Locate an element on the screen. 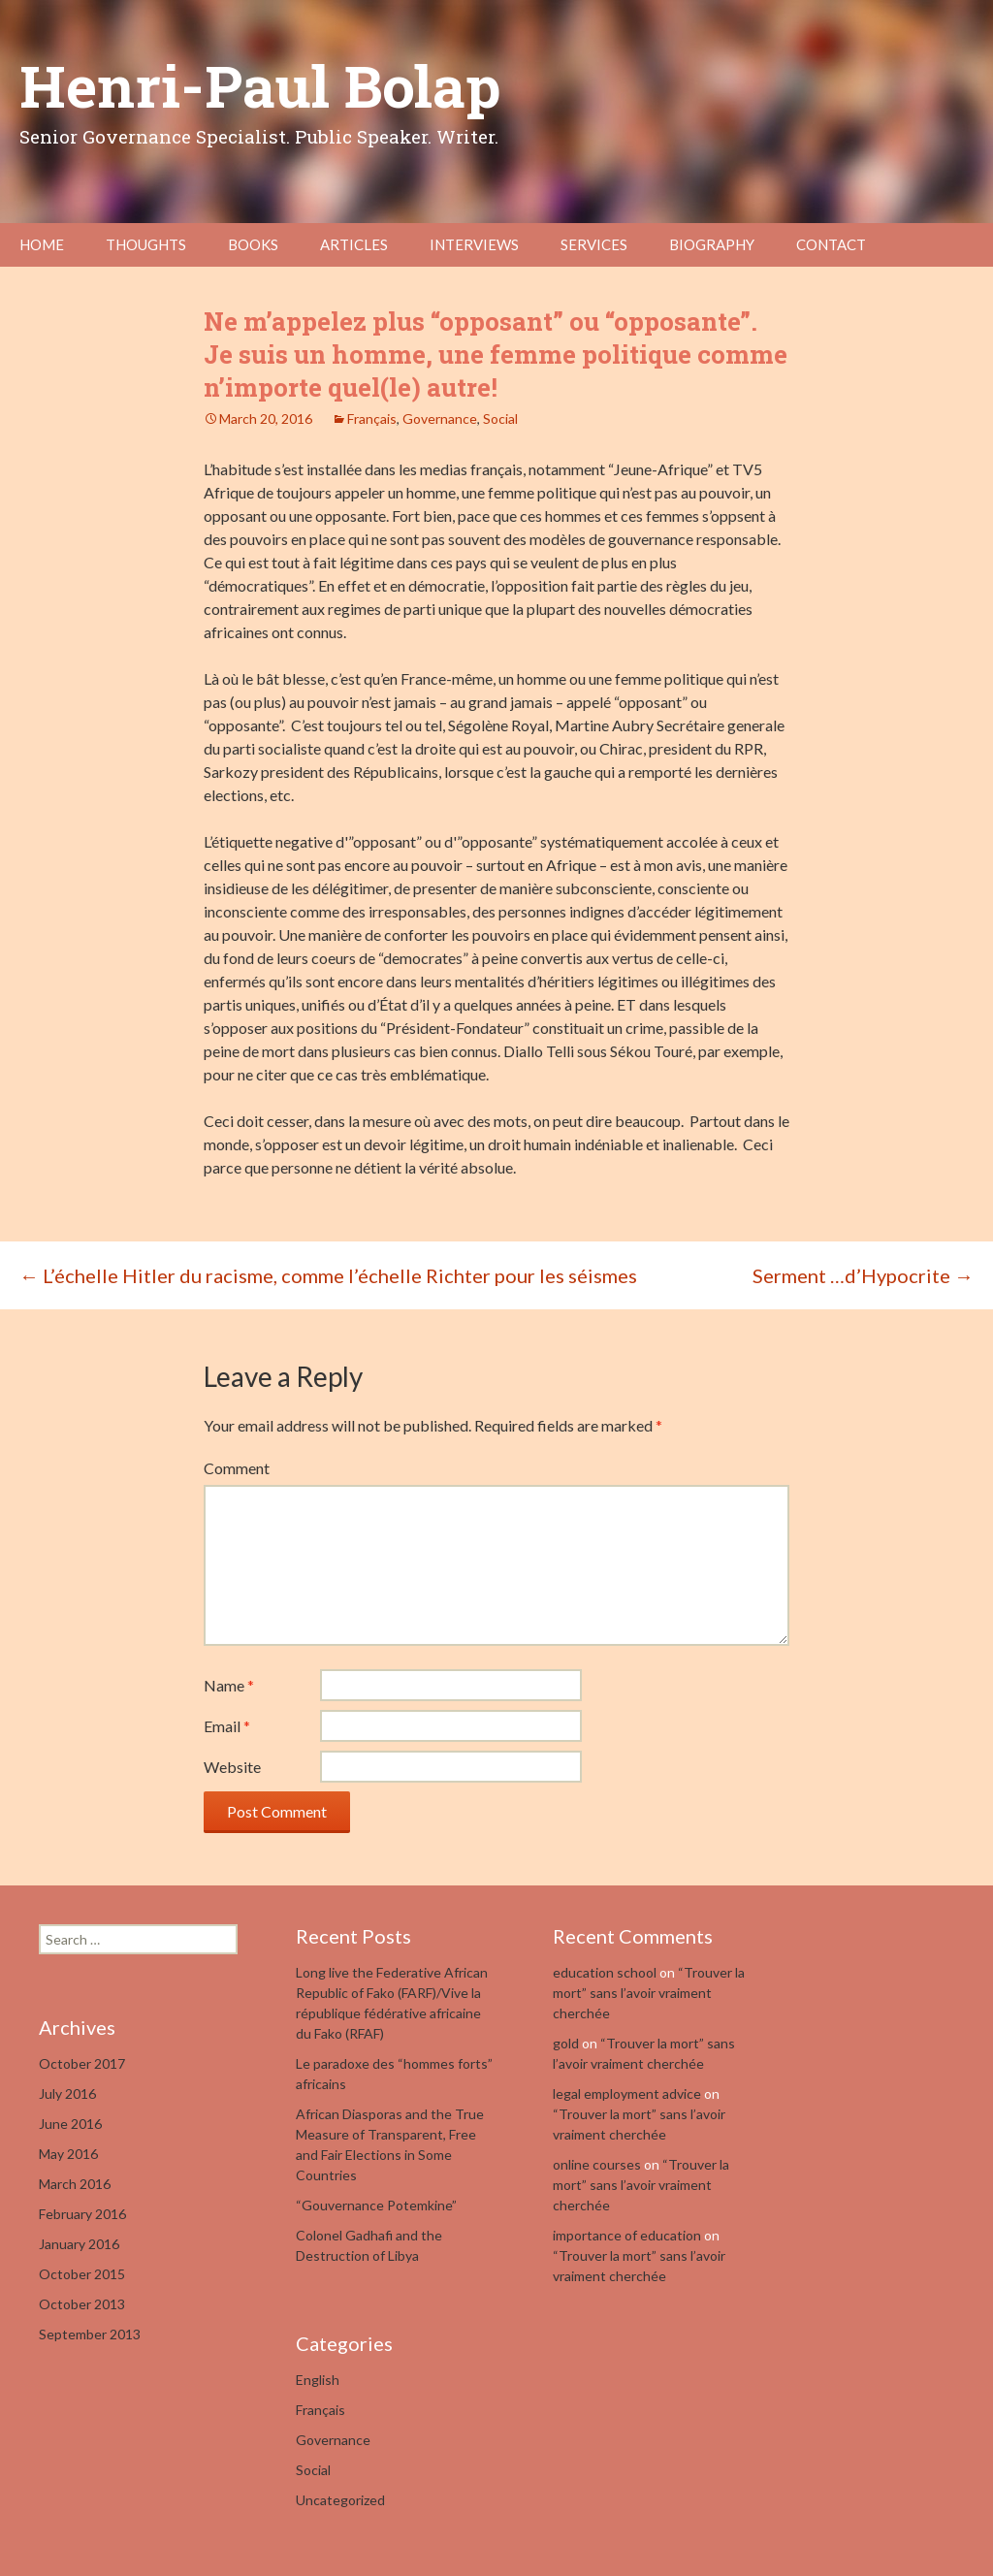 This screenshot has height=2576, width=993. February 2016 is located at coordinates (82, 2214).